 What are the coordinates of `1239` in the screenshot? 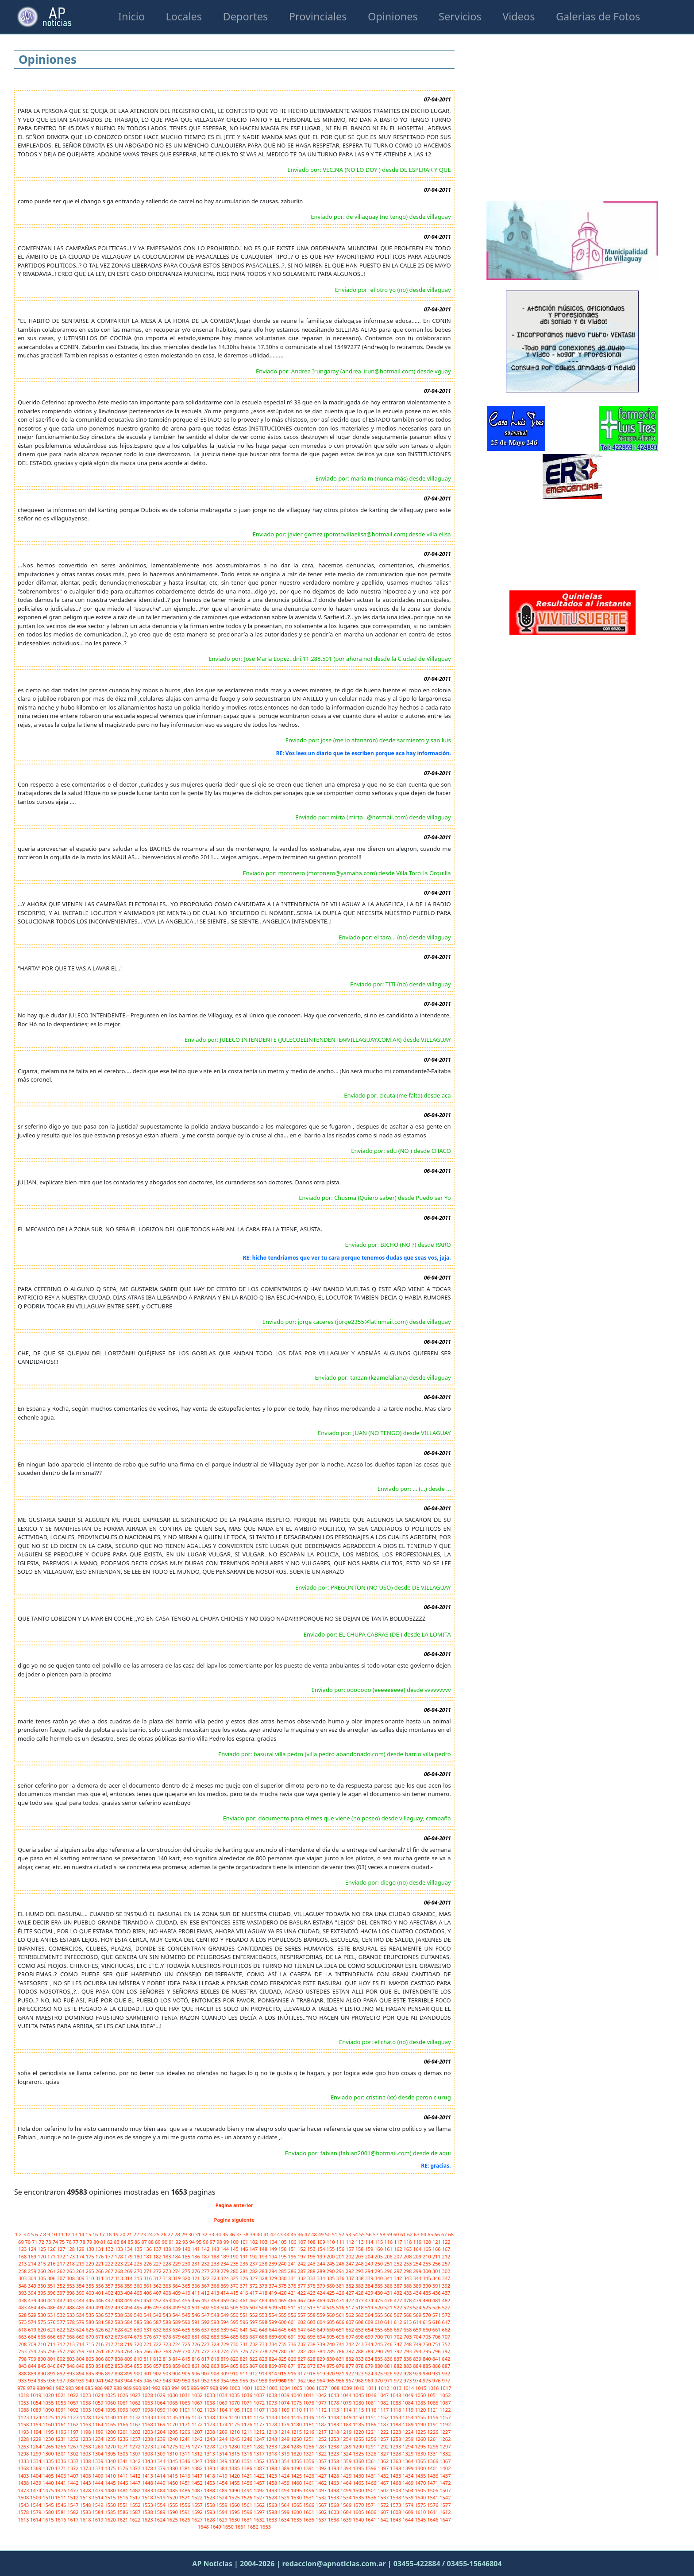 It's located at (160, 2439).